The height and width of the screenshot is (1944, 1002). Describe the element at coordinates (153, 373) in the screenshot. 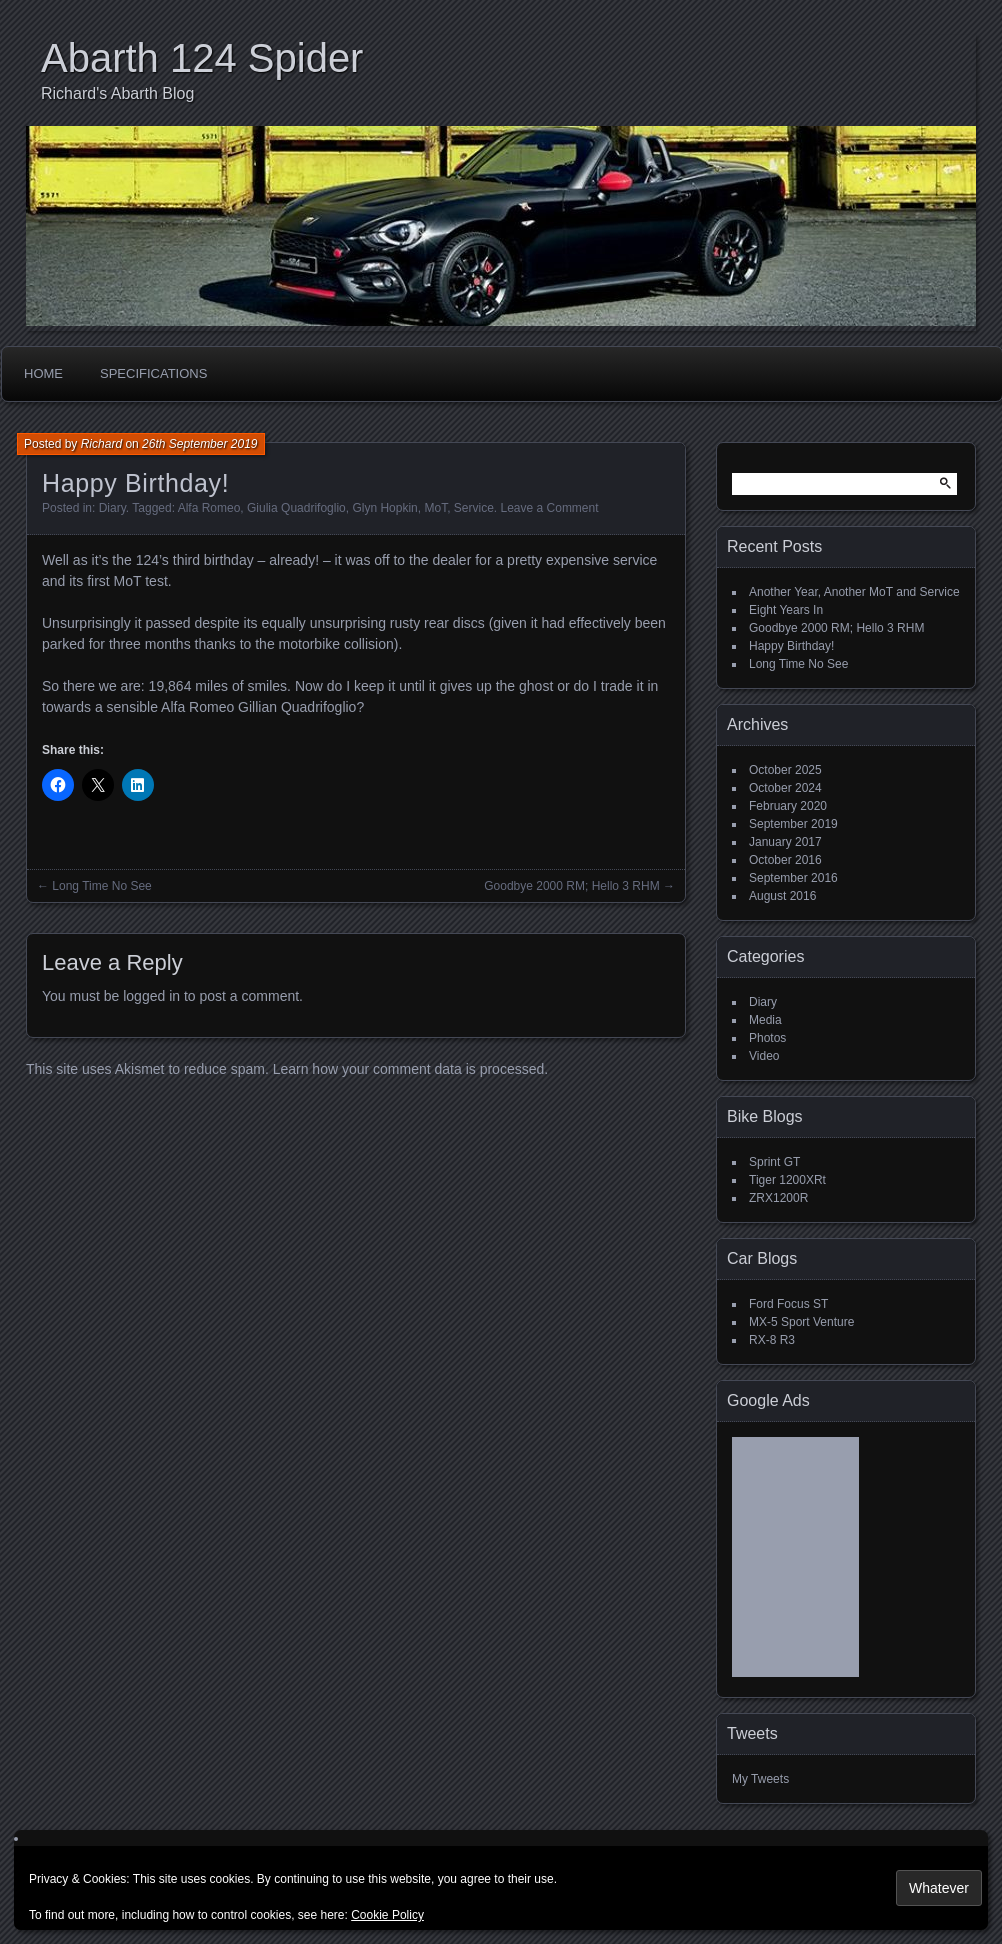

I see `Specifications` at that location.